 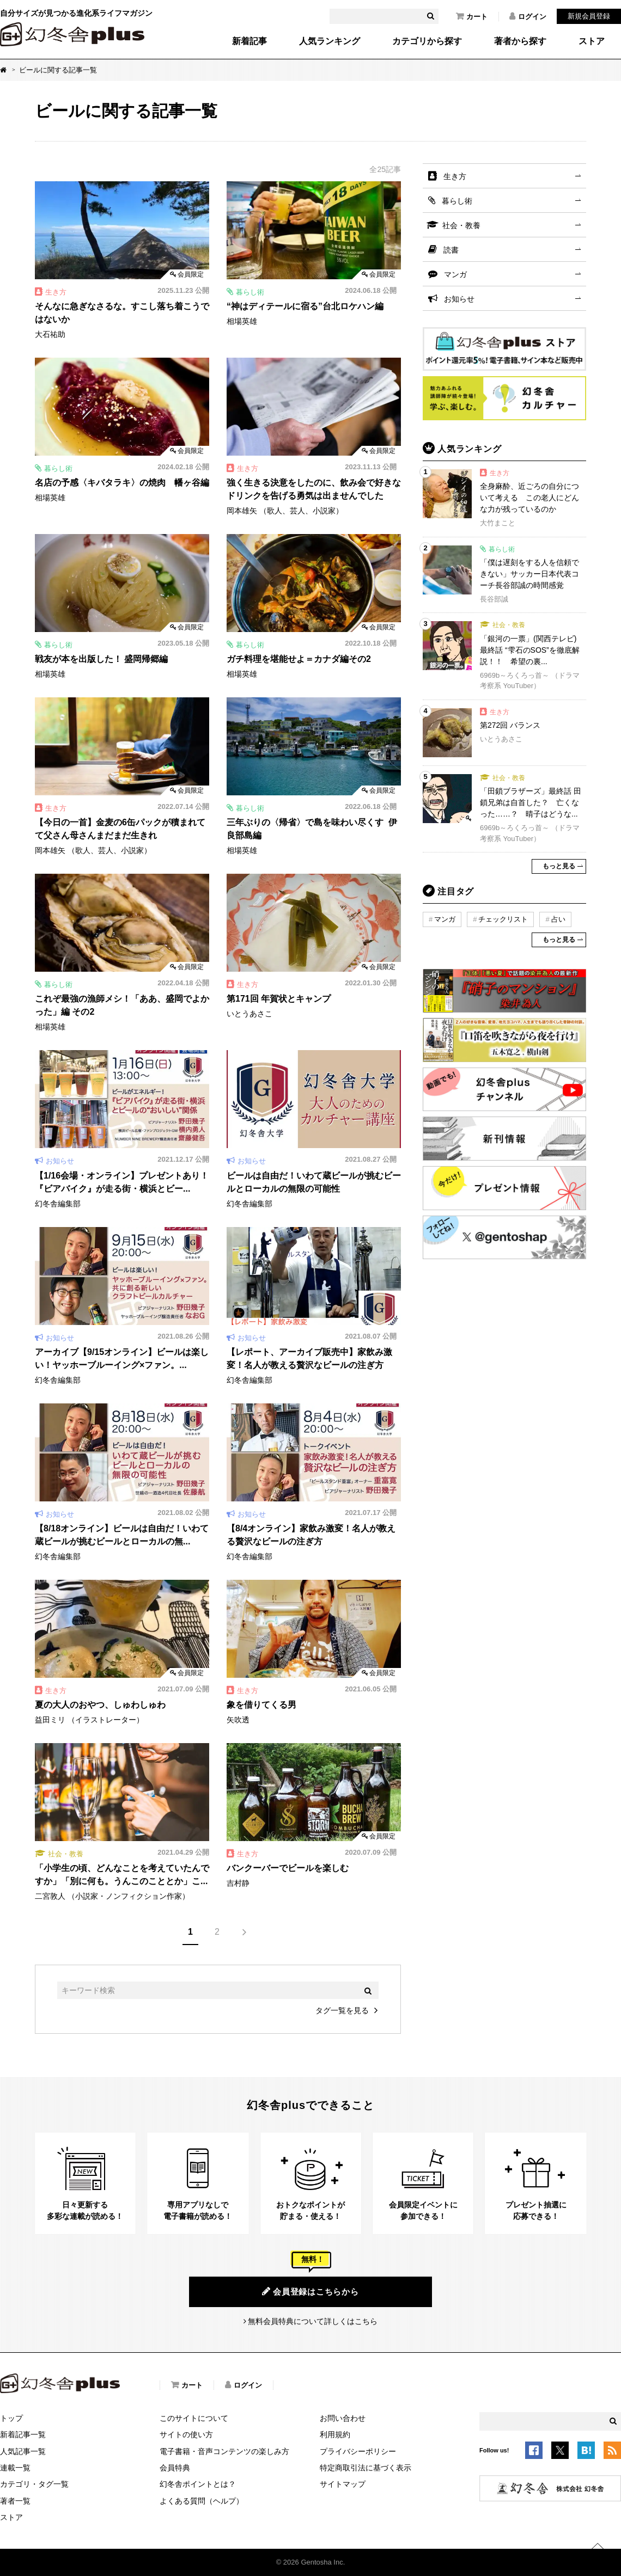 What do you see at coordinates (451, 250) in the screenshot?
I see `読書` at bounding box center [451, 250].